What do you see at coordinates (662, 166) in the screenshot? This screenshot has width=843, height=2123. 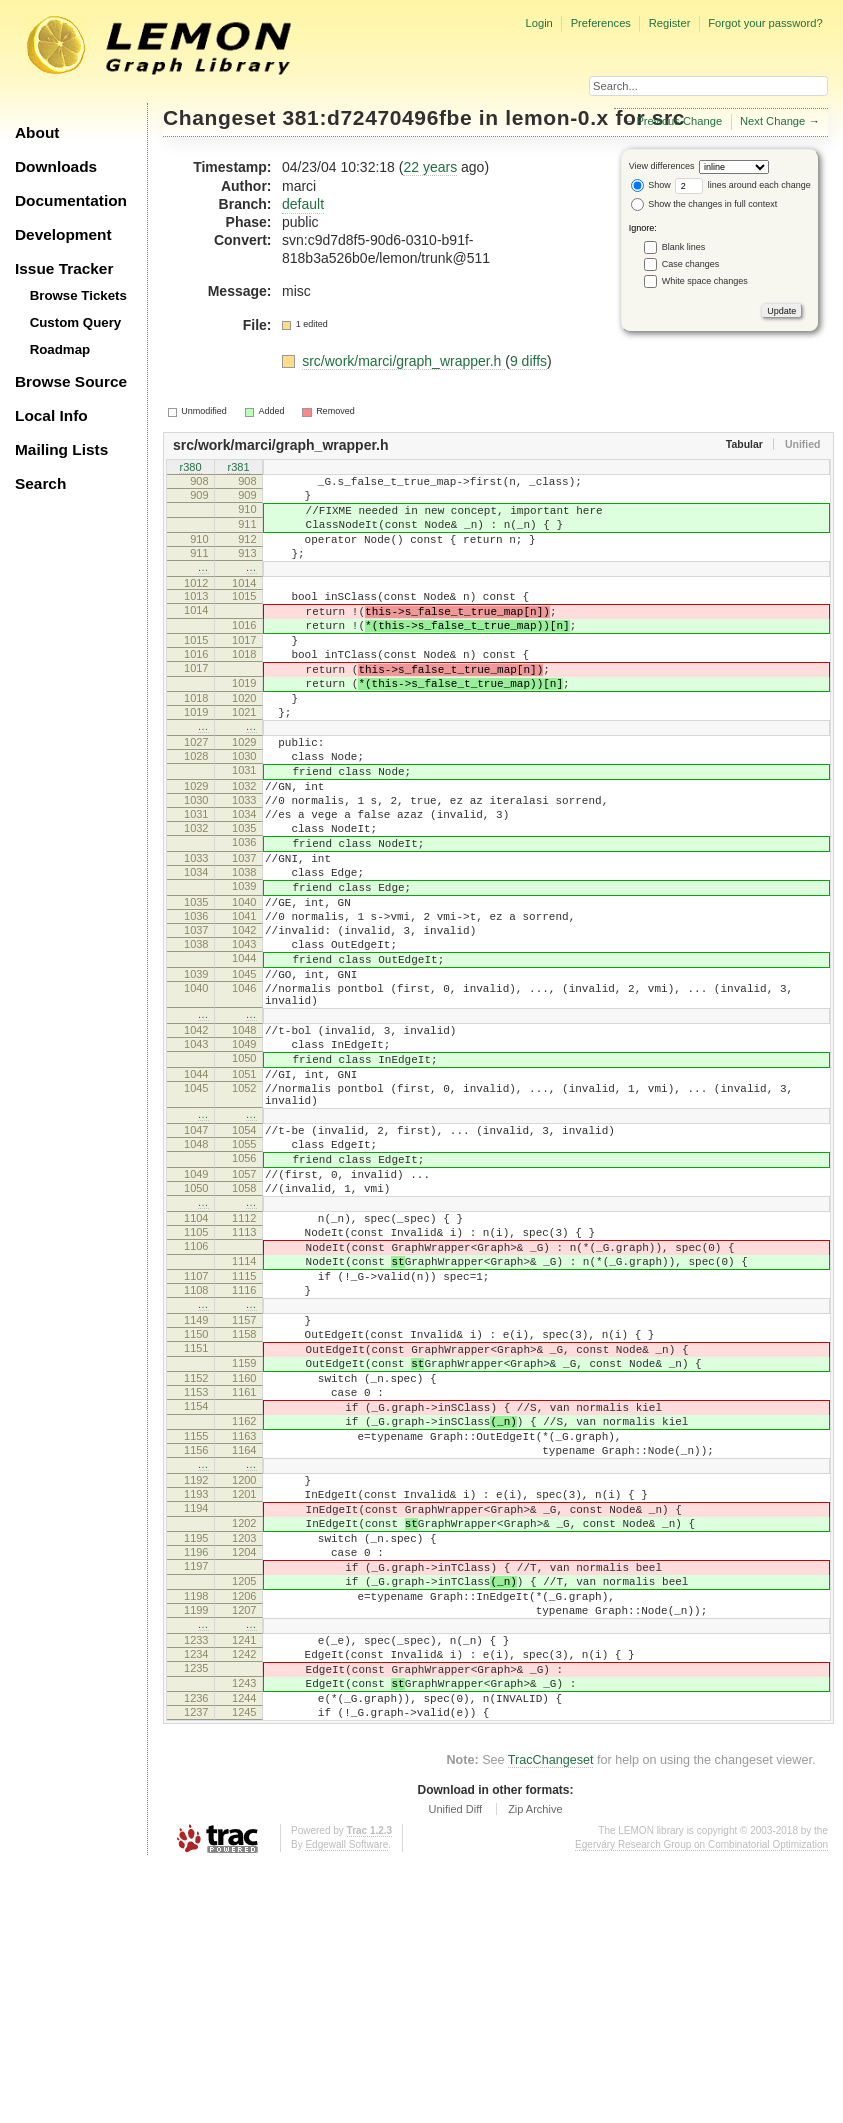 I see `View differences` at bounding box center [662, 166].